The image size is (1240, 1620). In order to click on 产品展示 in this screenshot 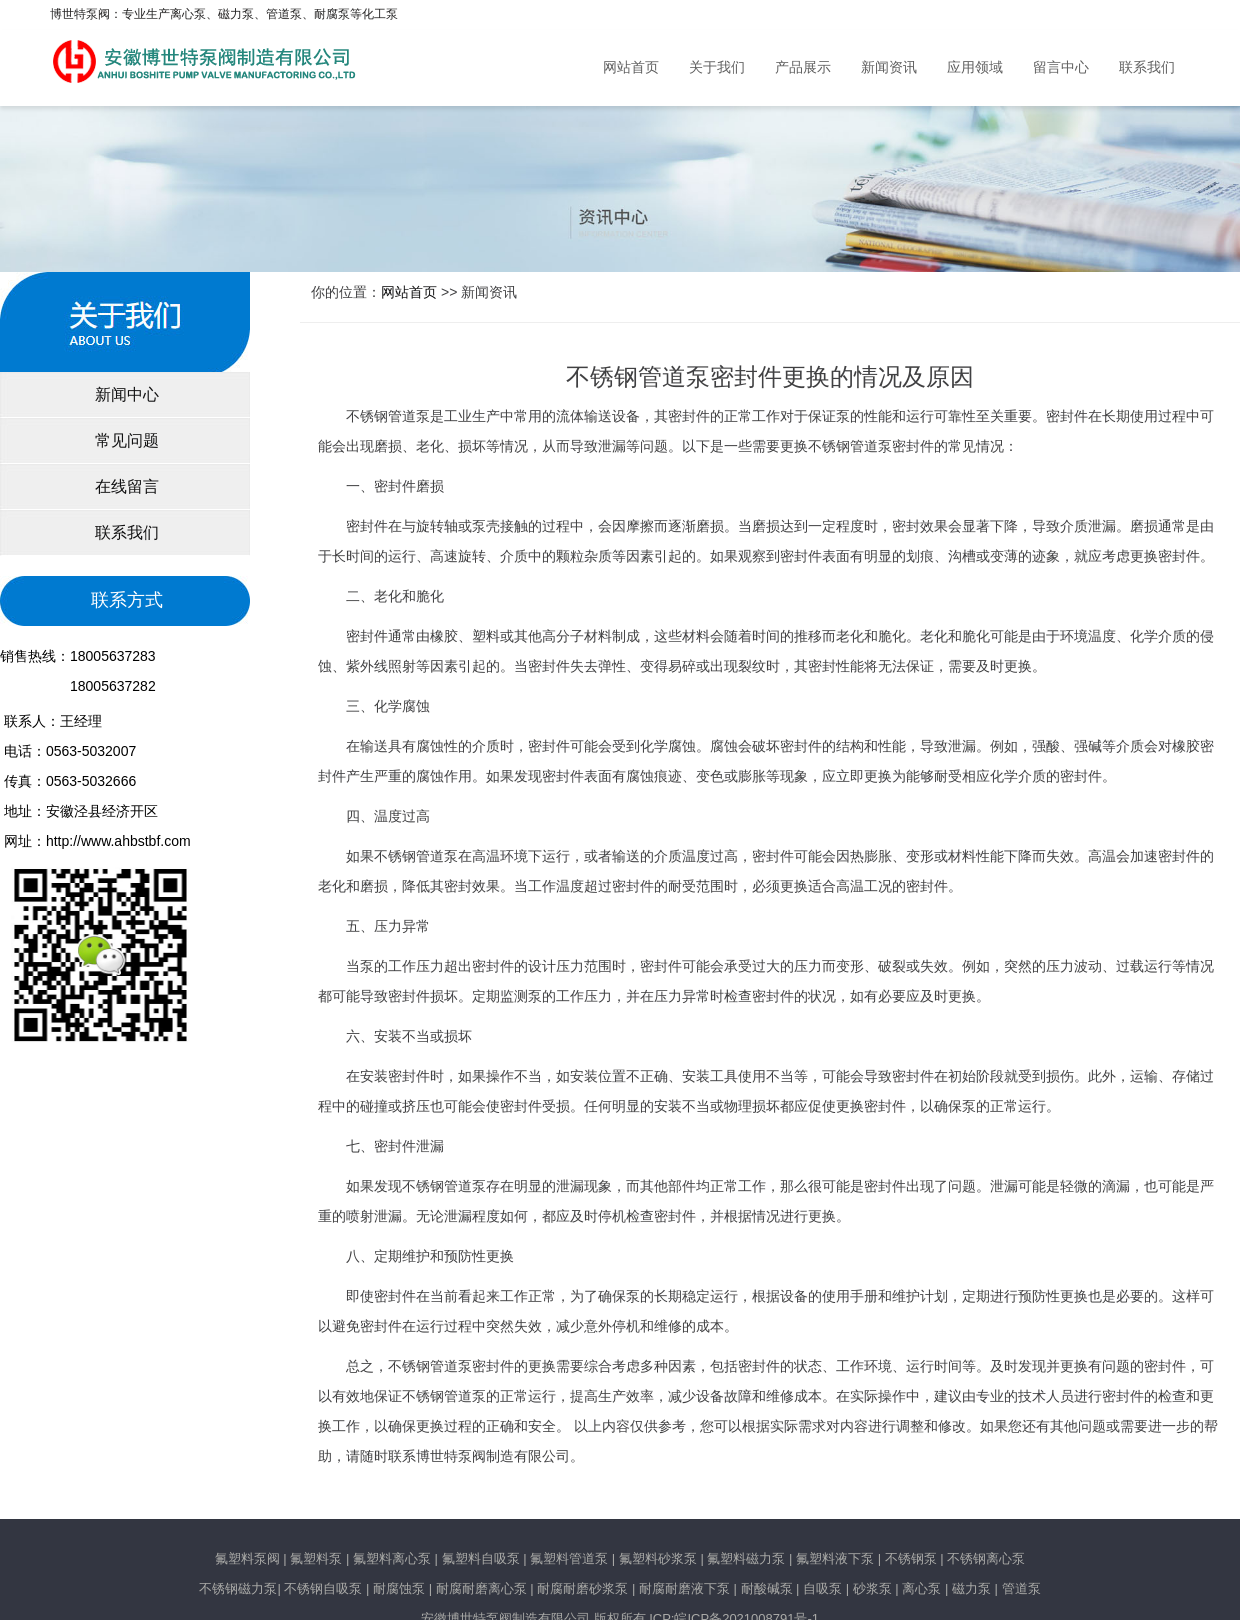, I will do `click(803, 67)`.